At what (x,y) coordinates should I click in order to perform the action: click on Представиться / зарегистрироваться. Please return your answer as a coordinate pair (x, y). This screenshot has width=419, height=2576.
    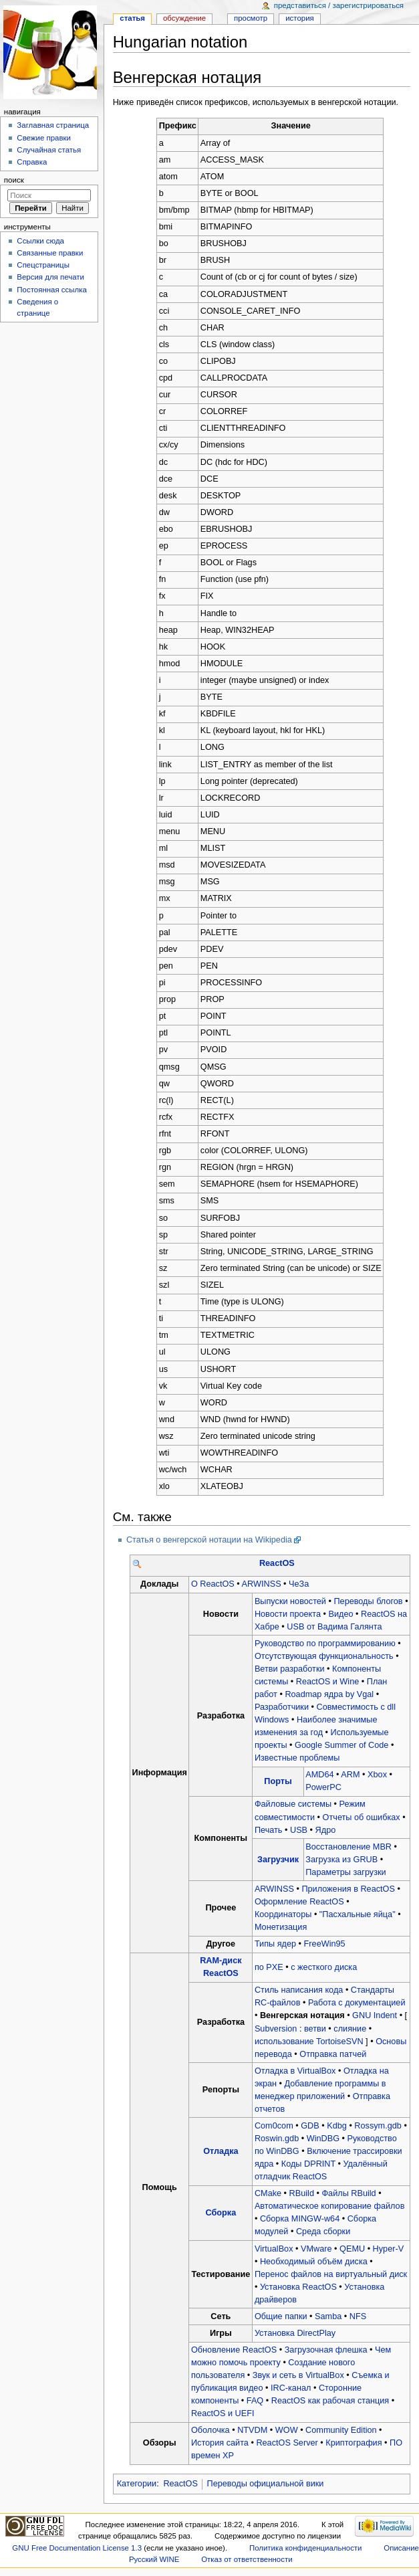
    Looking at the image, I should click on (339, 5).